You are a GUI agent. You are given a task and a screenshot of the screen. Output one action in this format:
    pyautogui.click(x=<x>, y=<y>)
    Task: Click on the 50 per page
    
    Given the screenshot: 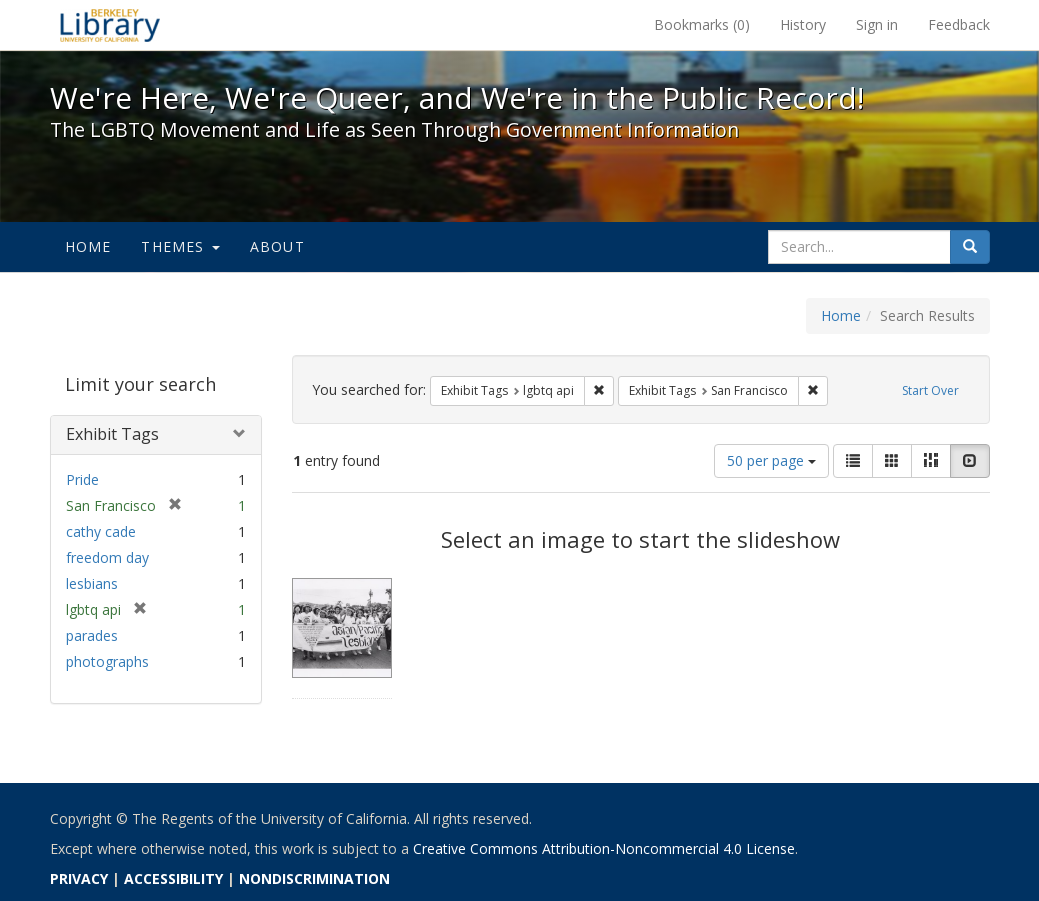 What is the action you would take?
    pyautogui.click(x=771, y=460)
    